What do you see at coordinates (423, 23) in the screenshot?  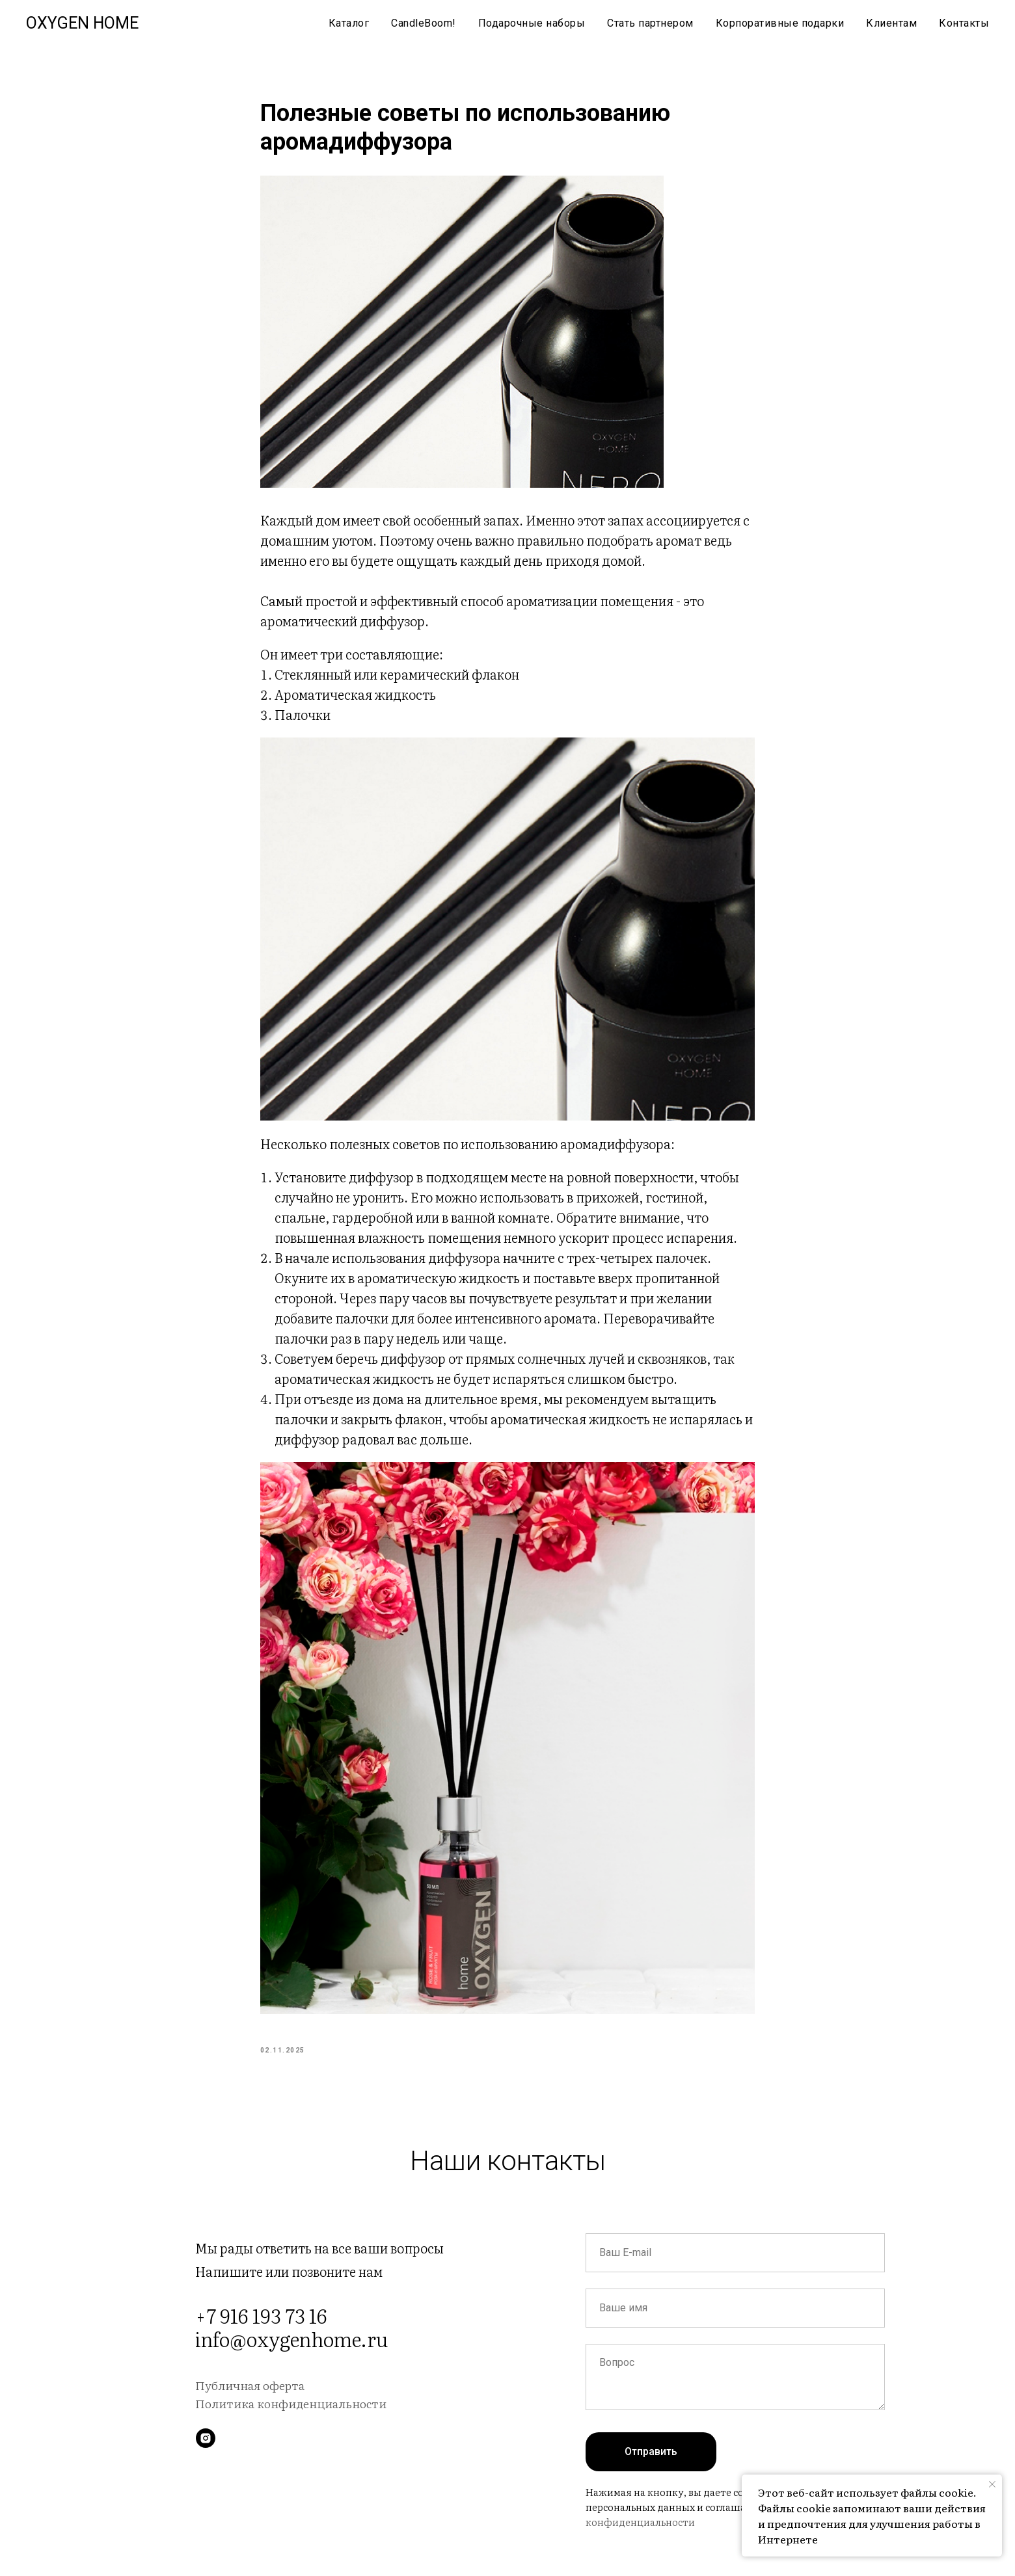 I see `CandleBoom!` at bounding box center [423, 23].